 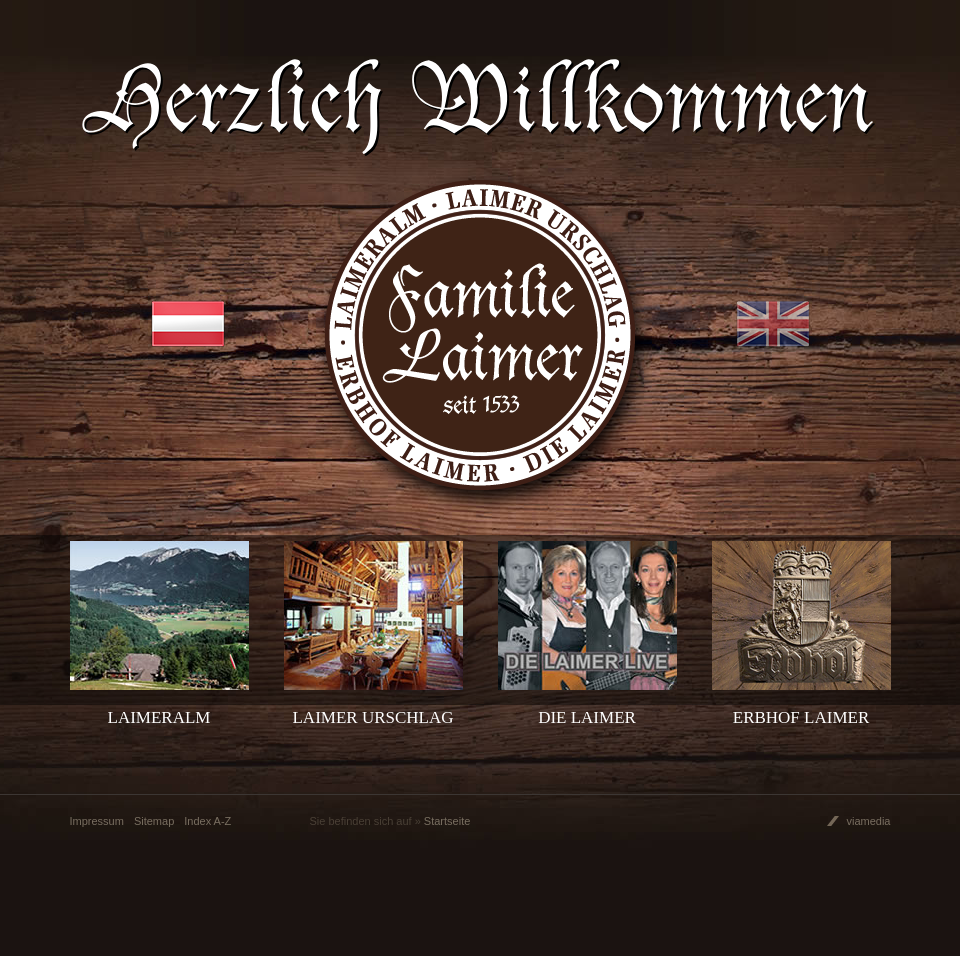 What do you see at coordinates (154, 821) in the screenshot?
I see `Sitemap` at bounding box center [154, 821].